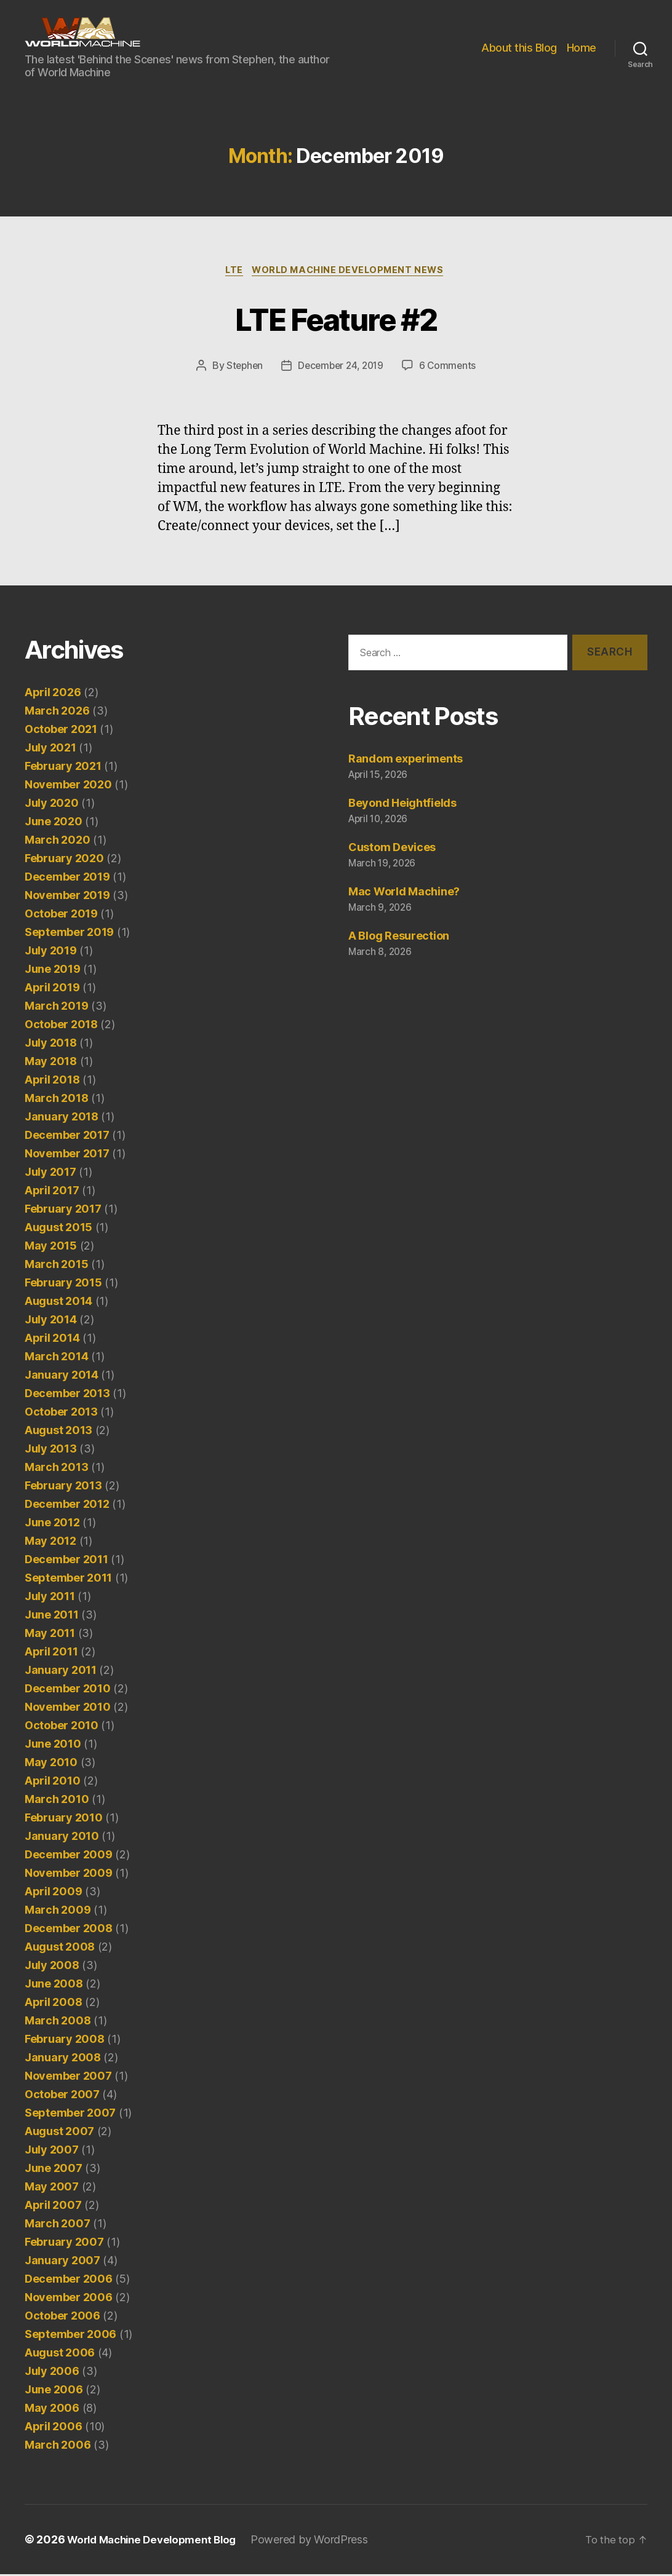  Describe the element at coordinates (351, 271) in the screenshot. I see `World Machine Development News` at that location.